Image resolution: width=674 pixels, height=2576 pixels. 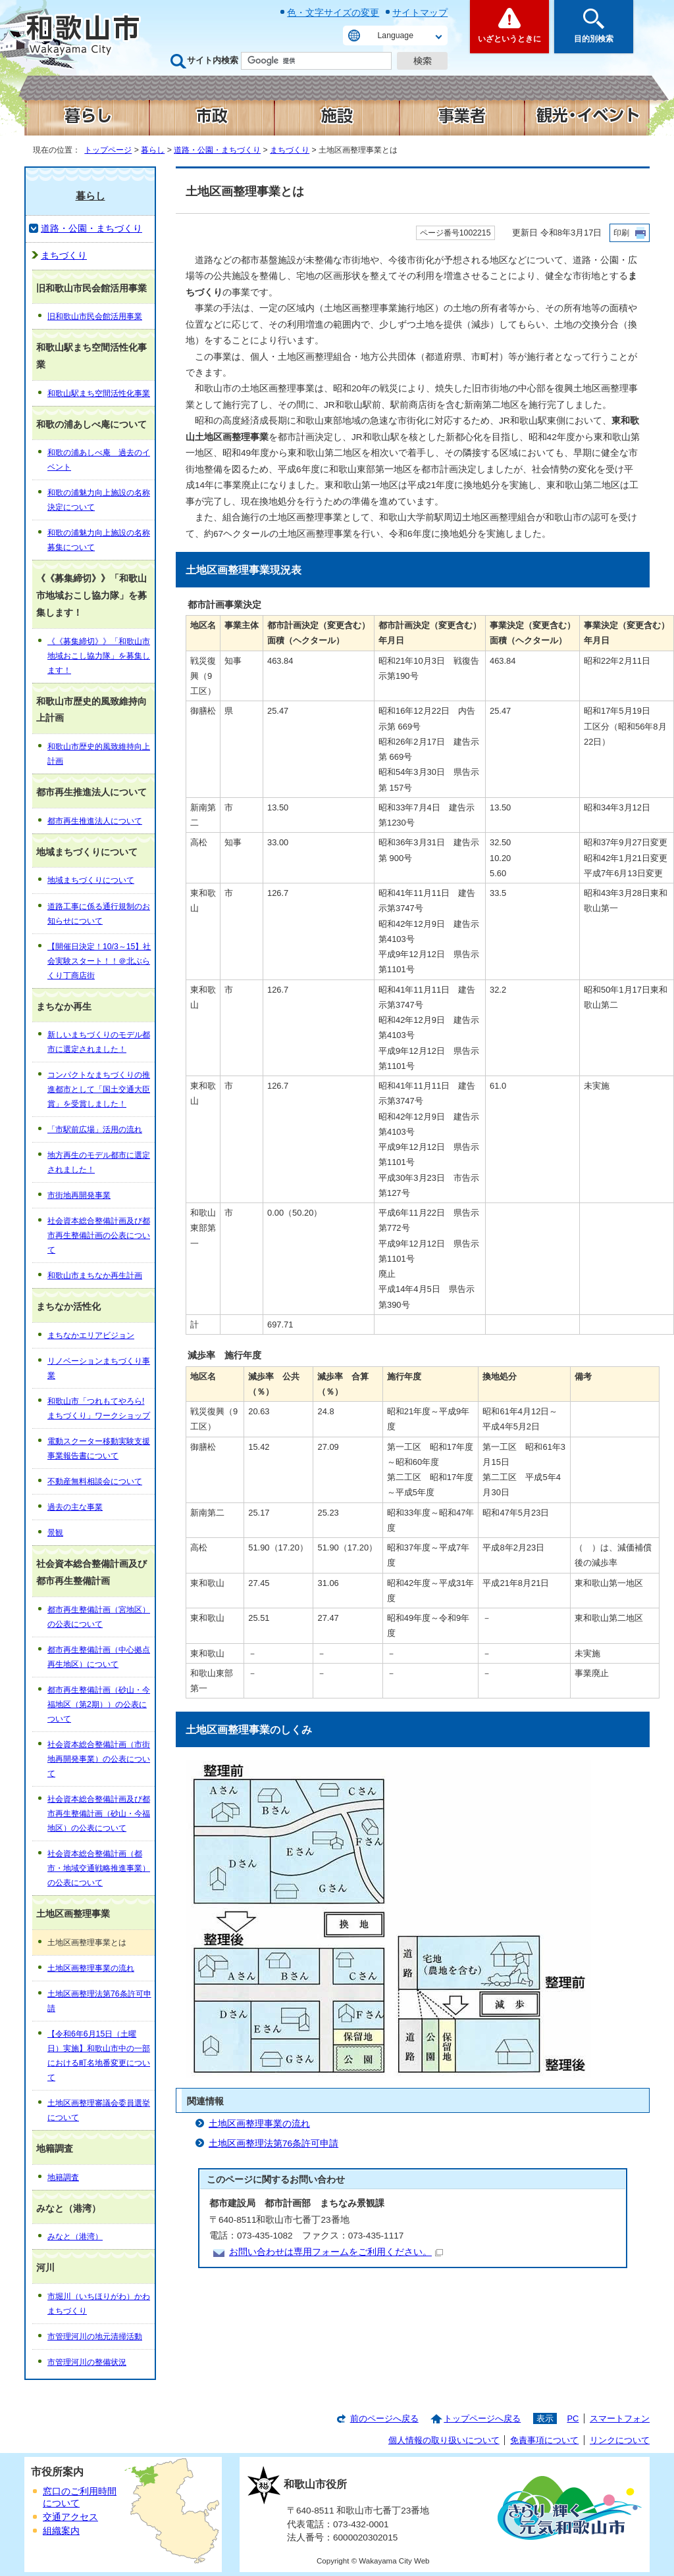 What do you see at coordinates (212, 60) in the screenshot?
I see `サイト内検索` at bounding box center [212, 60].